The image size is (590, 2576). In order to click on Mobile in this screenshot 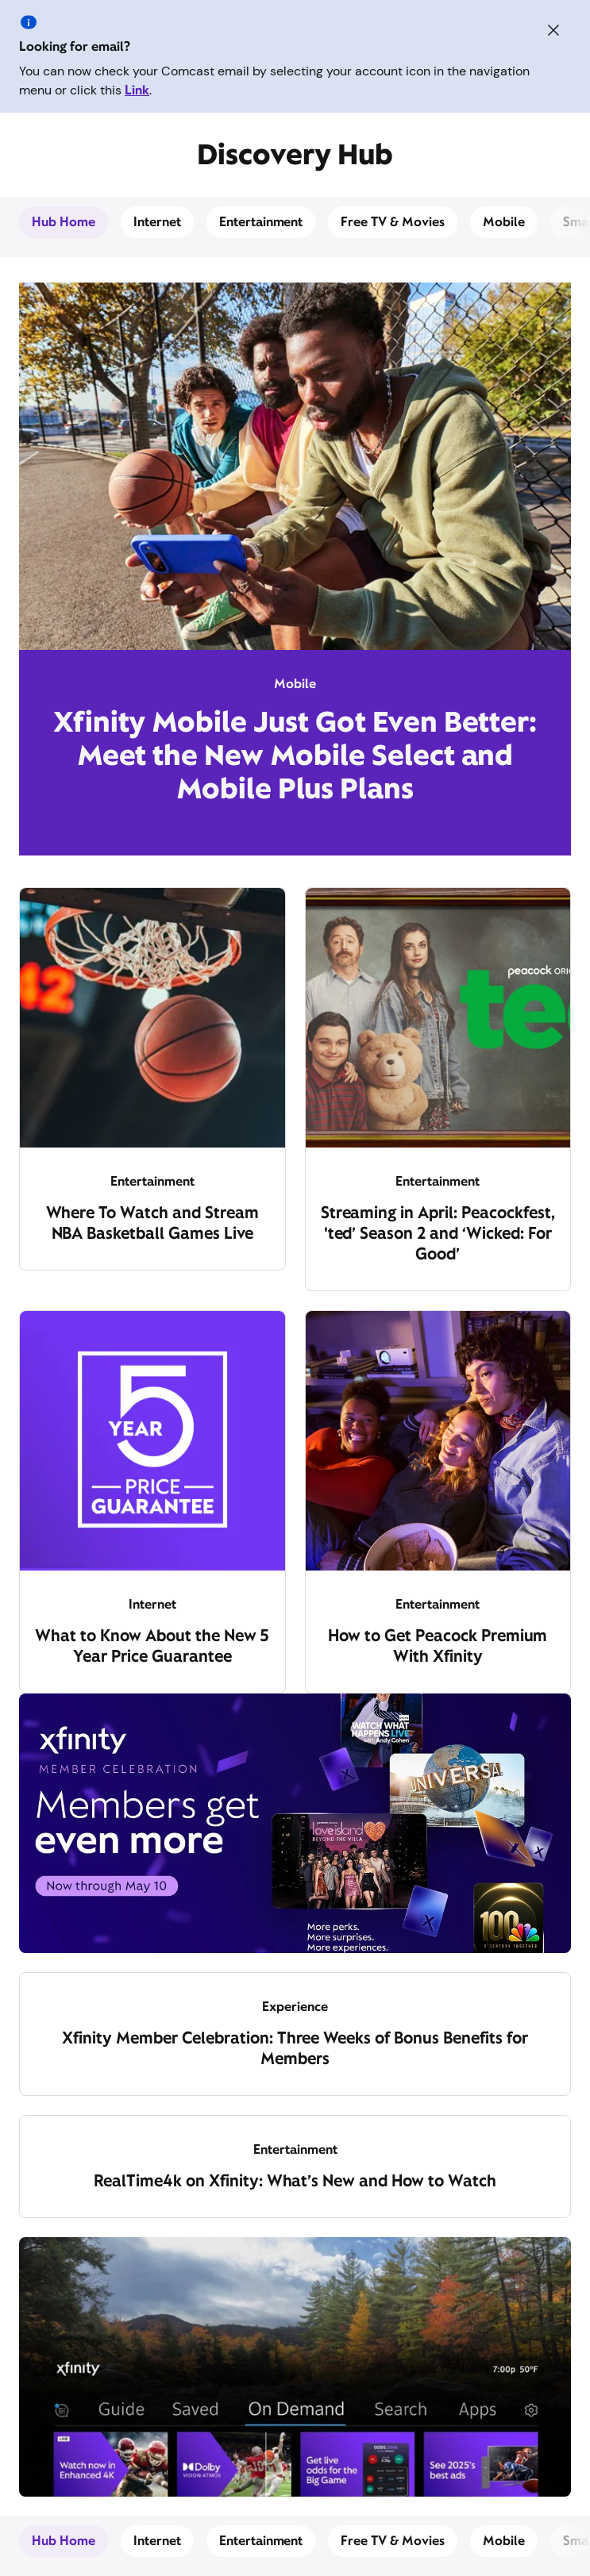, I will do `click(504, 221)`.